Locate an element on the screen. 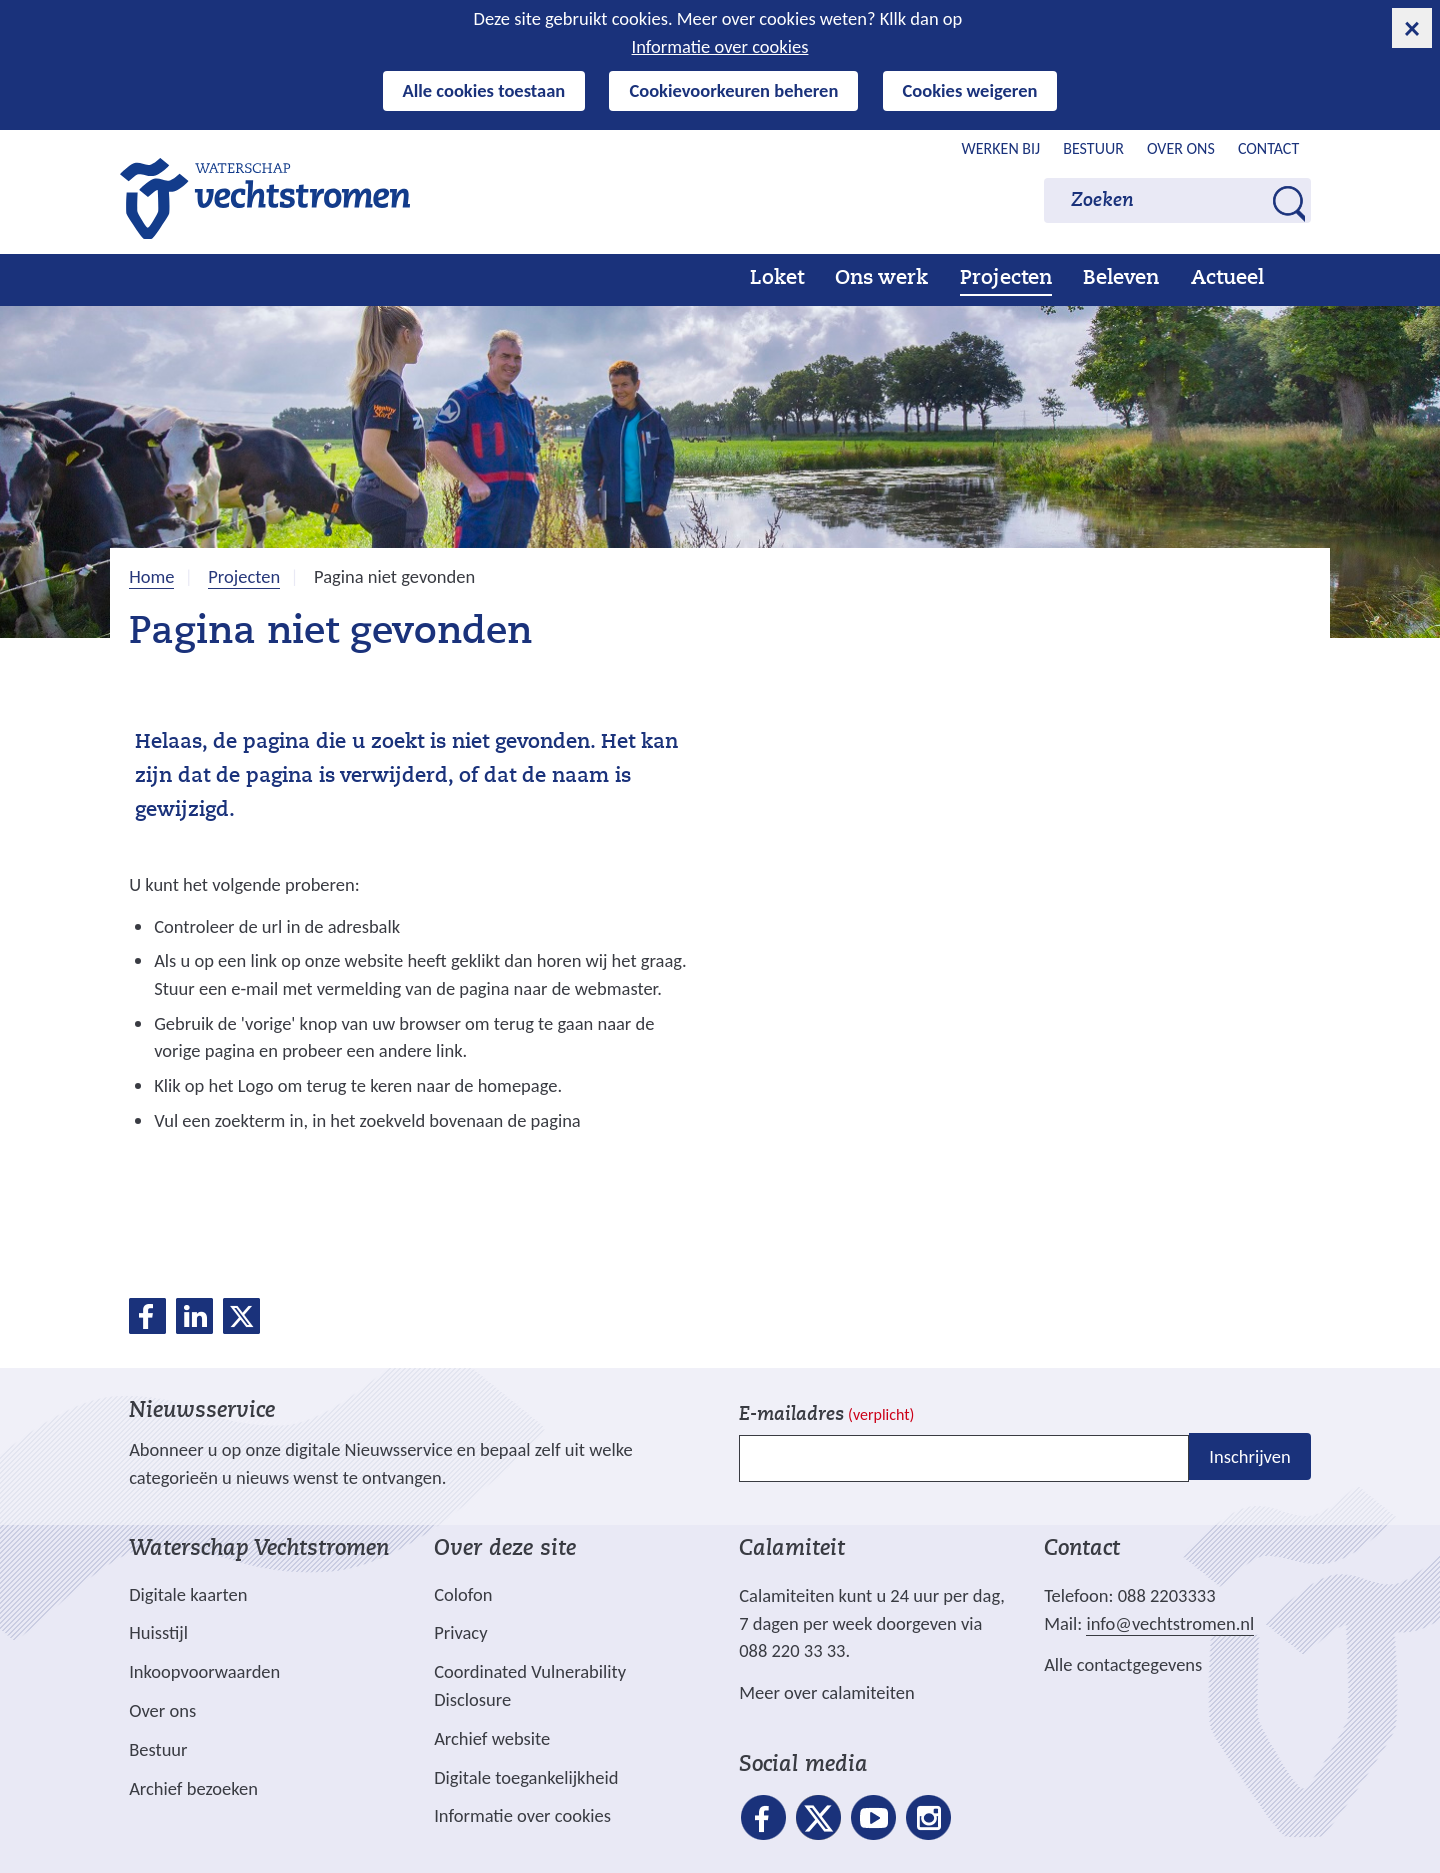  Cookievoorkeuren beheren is located at coordinates (733, 90).